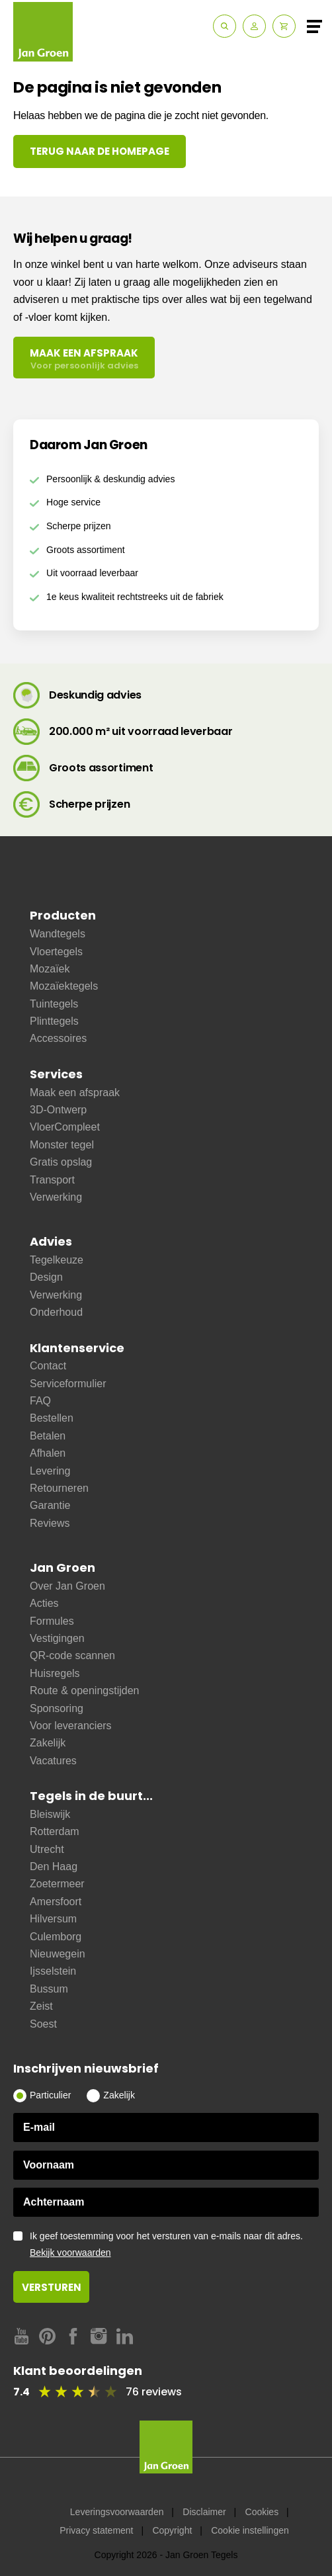 The height and width of the screenshot is (2576, 332). Describe the element at coordinates (48, 1365) in the screenshot. I see `Contact` at that location.